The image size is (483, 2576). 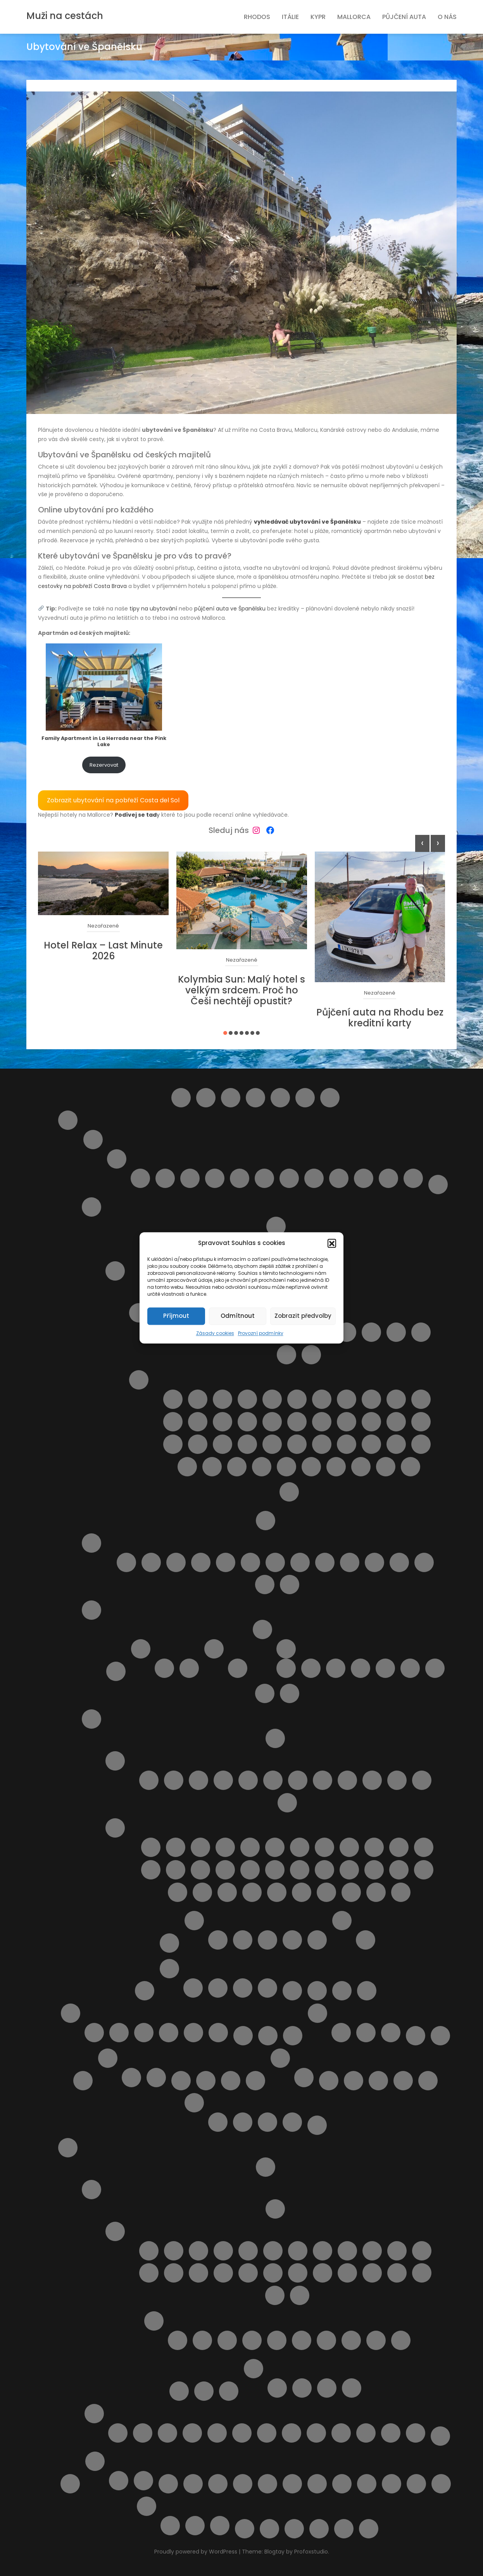 I want to click on Sardinie, so click(x=91, y=1610).